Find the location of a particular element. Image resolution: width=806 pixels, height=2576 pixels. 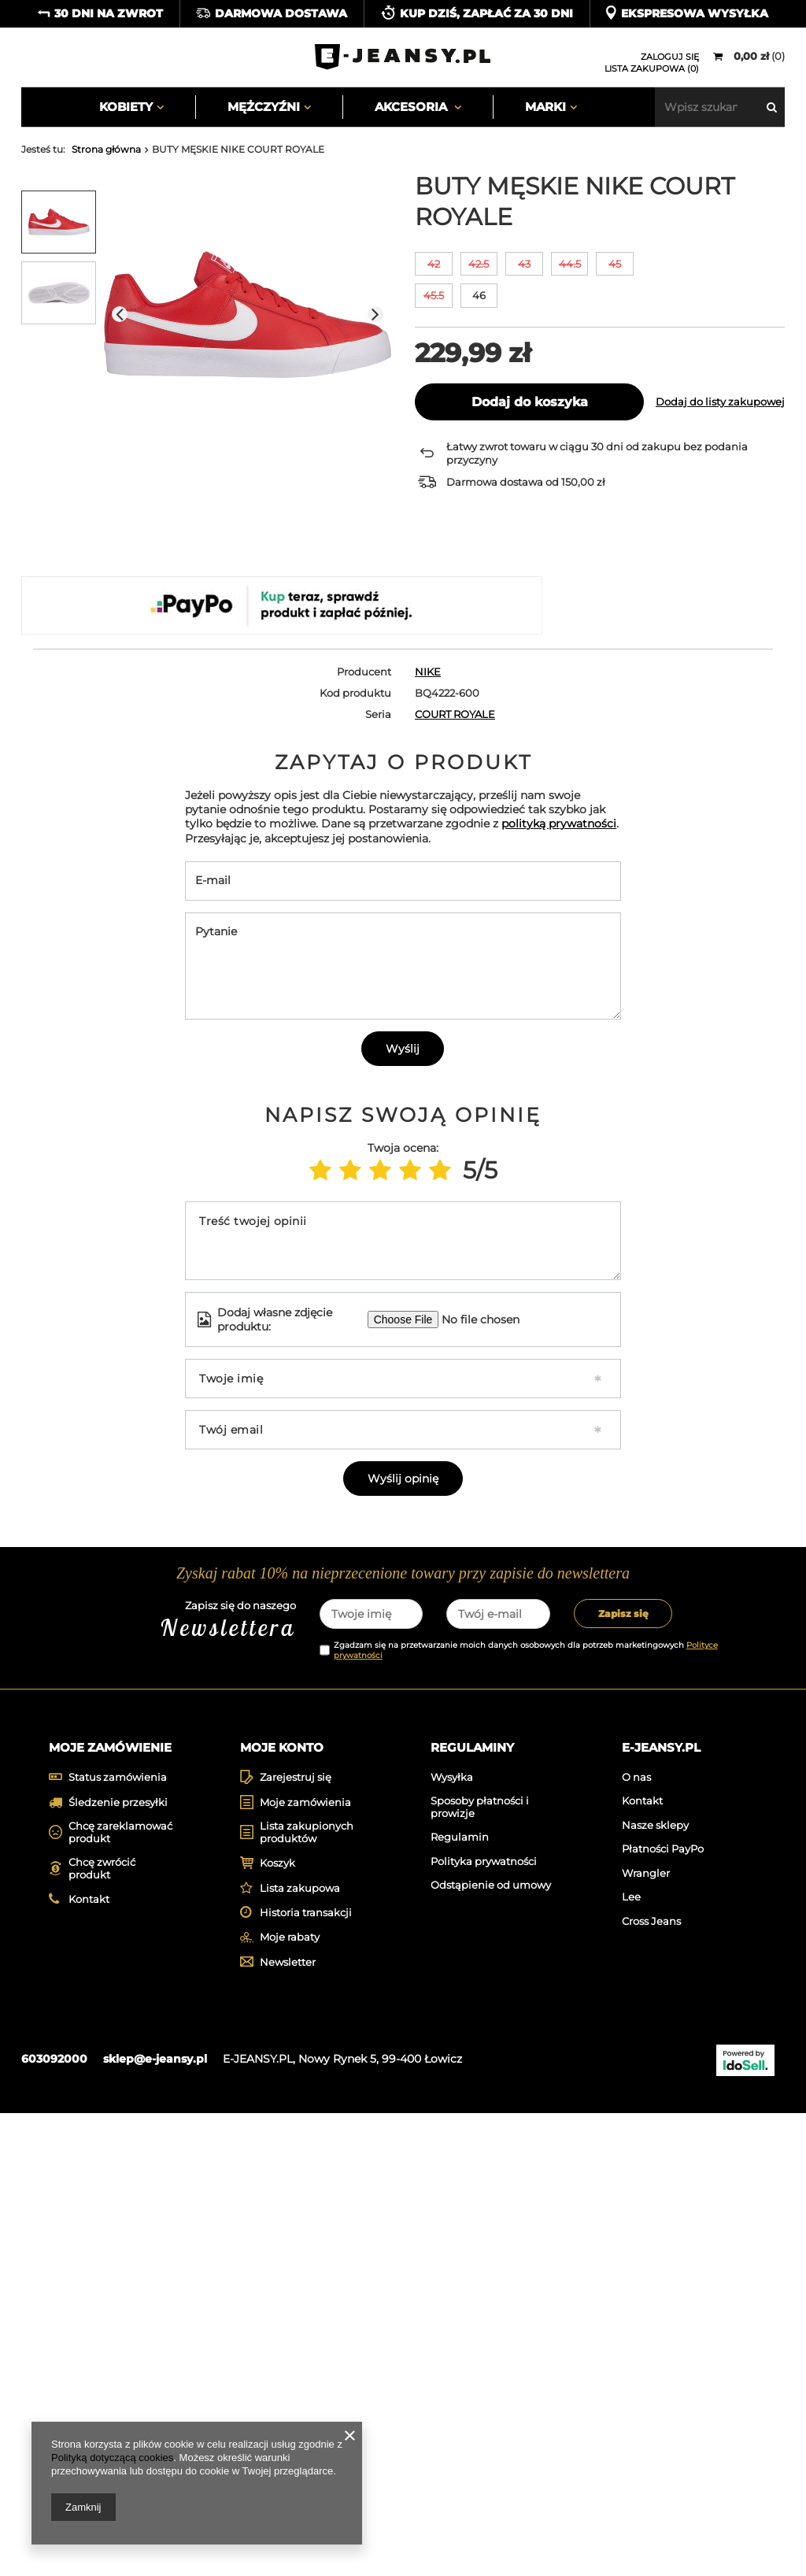

Kobiety is located at coordinates (126, 106).